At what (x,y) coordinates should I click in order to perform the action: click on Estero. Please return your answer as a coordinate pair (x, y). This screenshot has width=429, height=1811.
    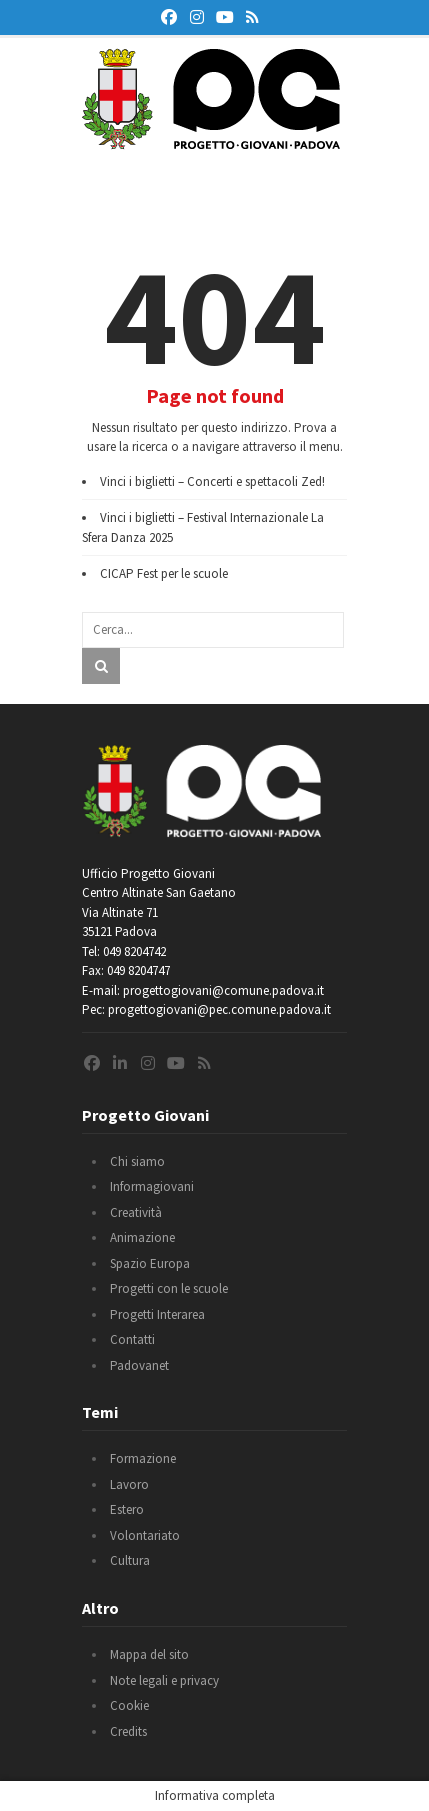
    Looking at the image, I should click on (127, 1509).